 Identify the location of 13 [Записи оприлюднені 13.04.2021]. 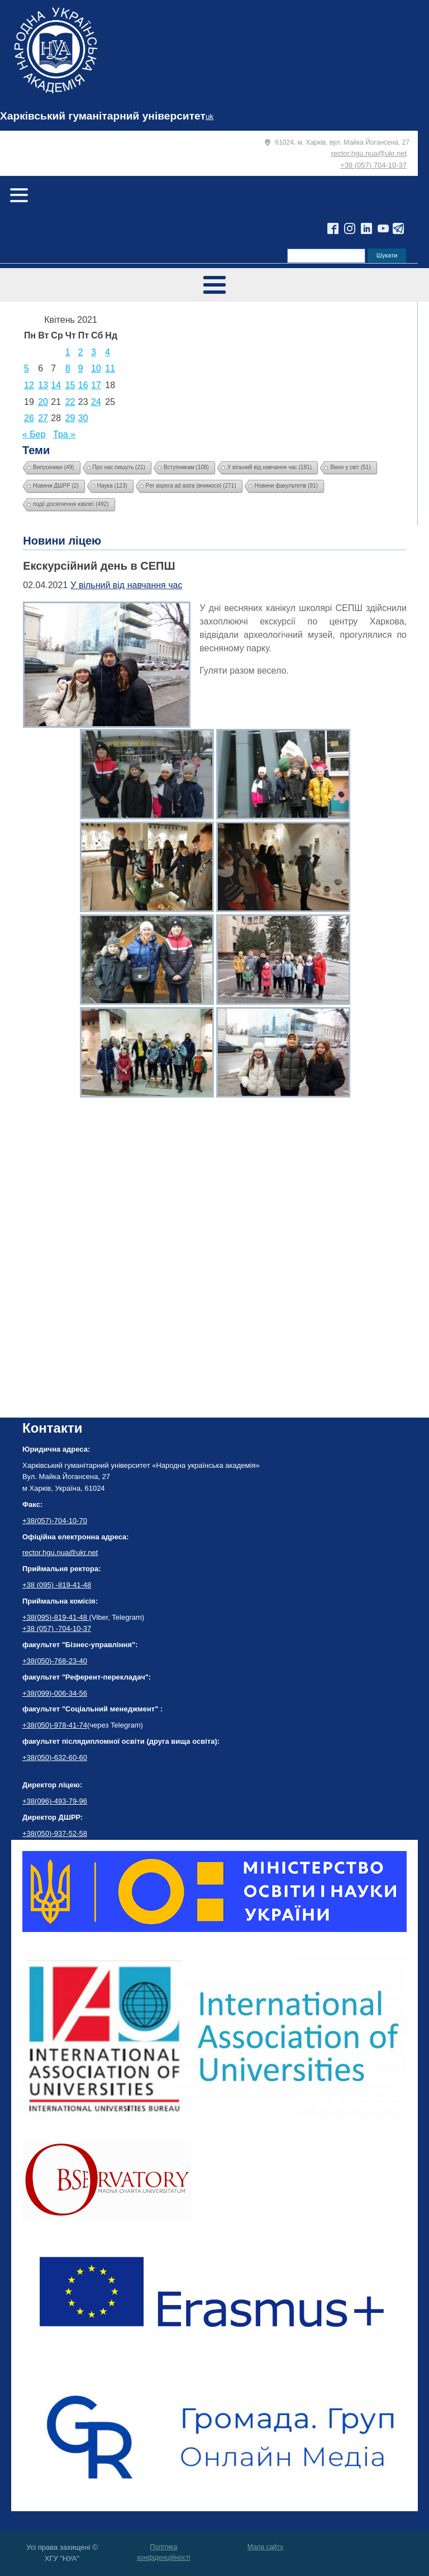
(43, 385).